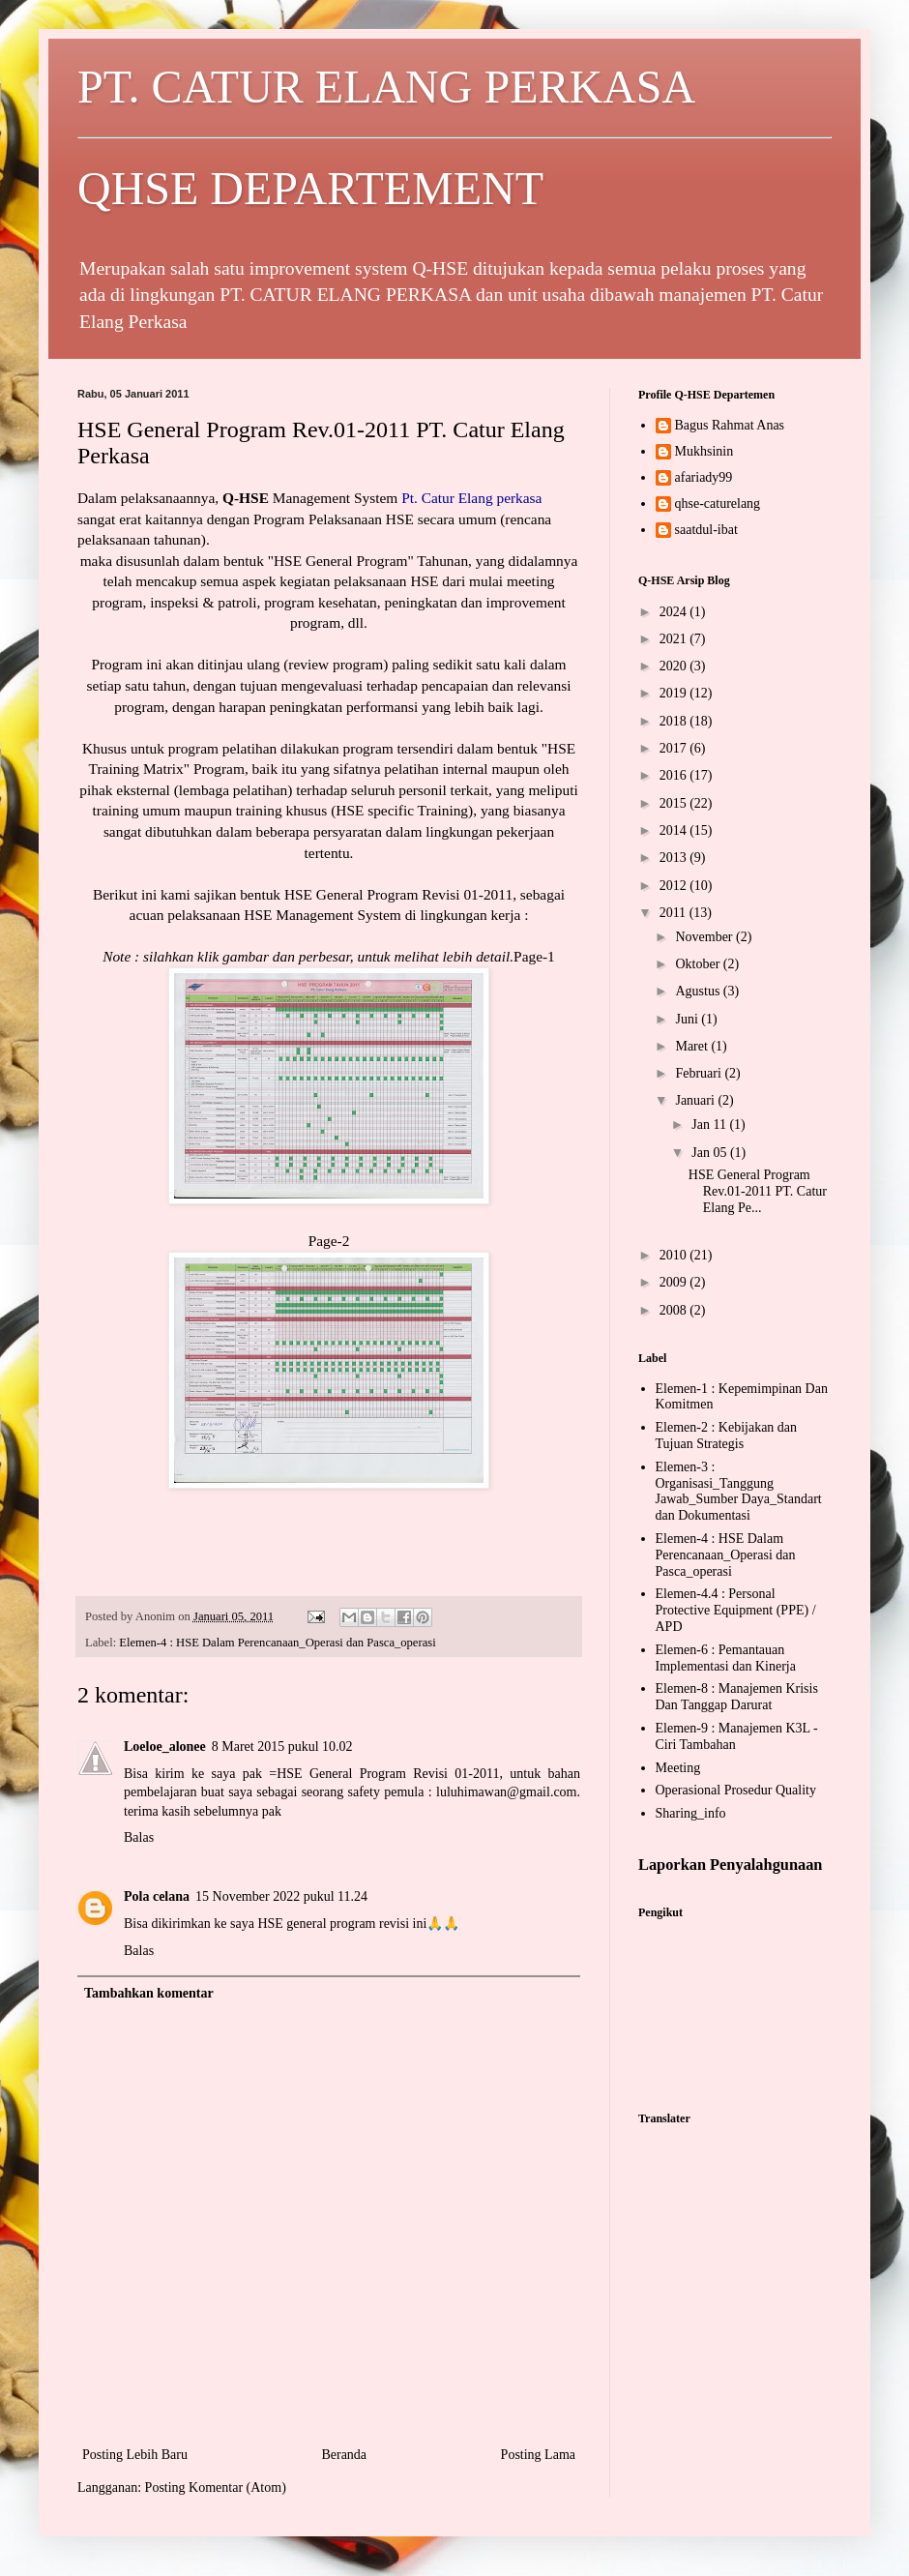 This screenshot has width=909, height=2576. Describe the element at coordinates (282, 1746) in the screenshot. I see `8 Maret 2015 pukul 10.02` at that location.